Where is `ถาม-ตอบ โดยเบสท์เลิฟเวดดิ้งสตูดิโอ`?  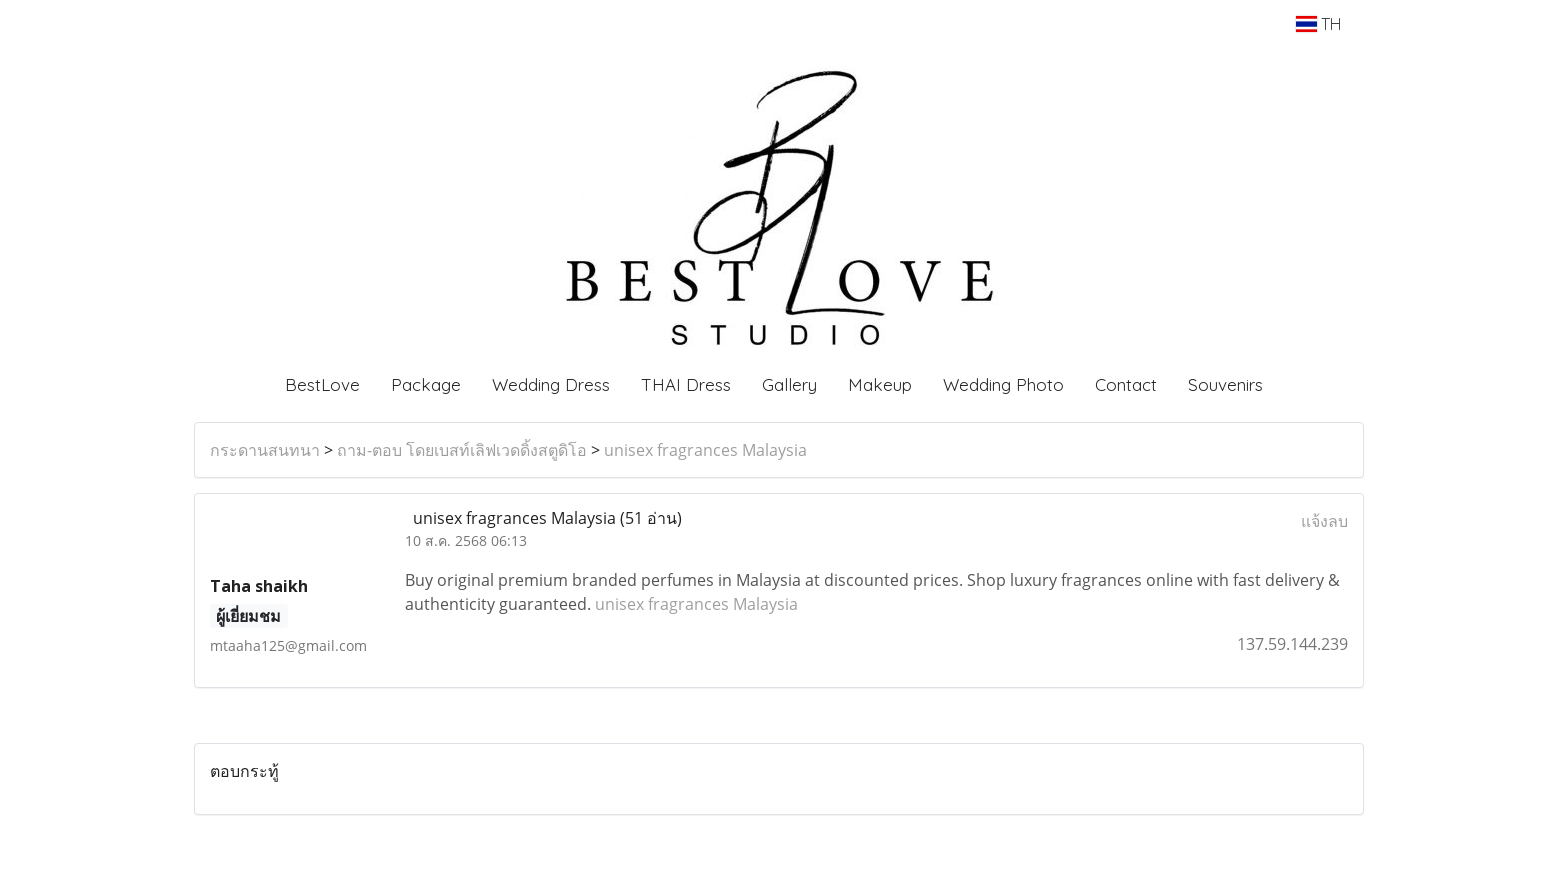
ถาม-ตอบ โดยเบสท์เลิฟเวดดิ้งสตูดิโอ is located at coordinates (462, 450).